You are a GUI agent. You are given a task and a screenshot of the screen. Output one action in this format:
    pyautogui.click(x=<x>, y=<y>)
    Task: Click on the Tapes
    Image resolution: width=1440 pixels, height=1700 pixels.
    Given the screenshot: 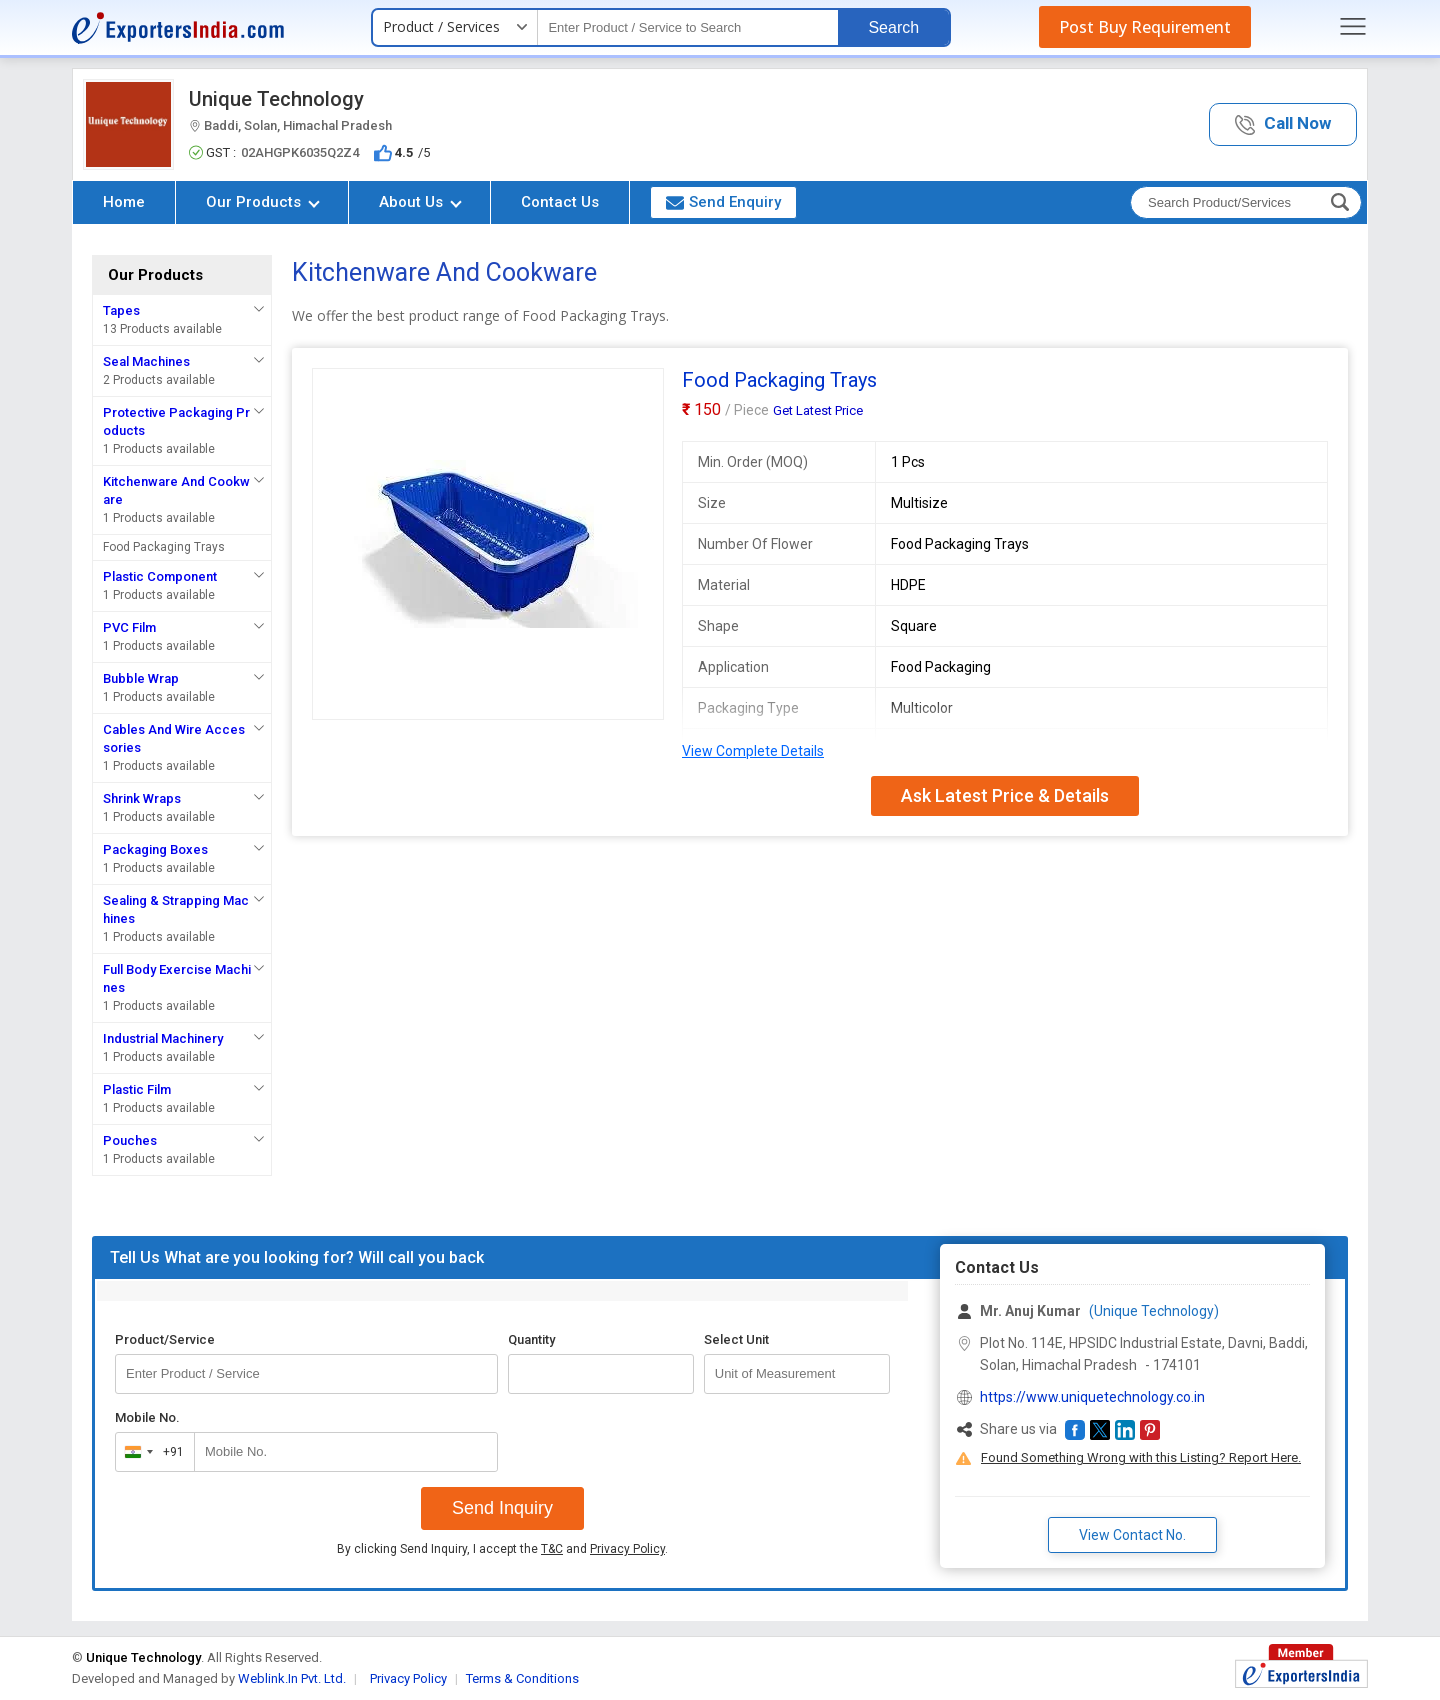 What is the action you would take?
    pyautogui.click(x=121, y=310)
    